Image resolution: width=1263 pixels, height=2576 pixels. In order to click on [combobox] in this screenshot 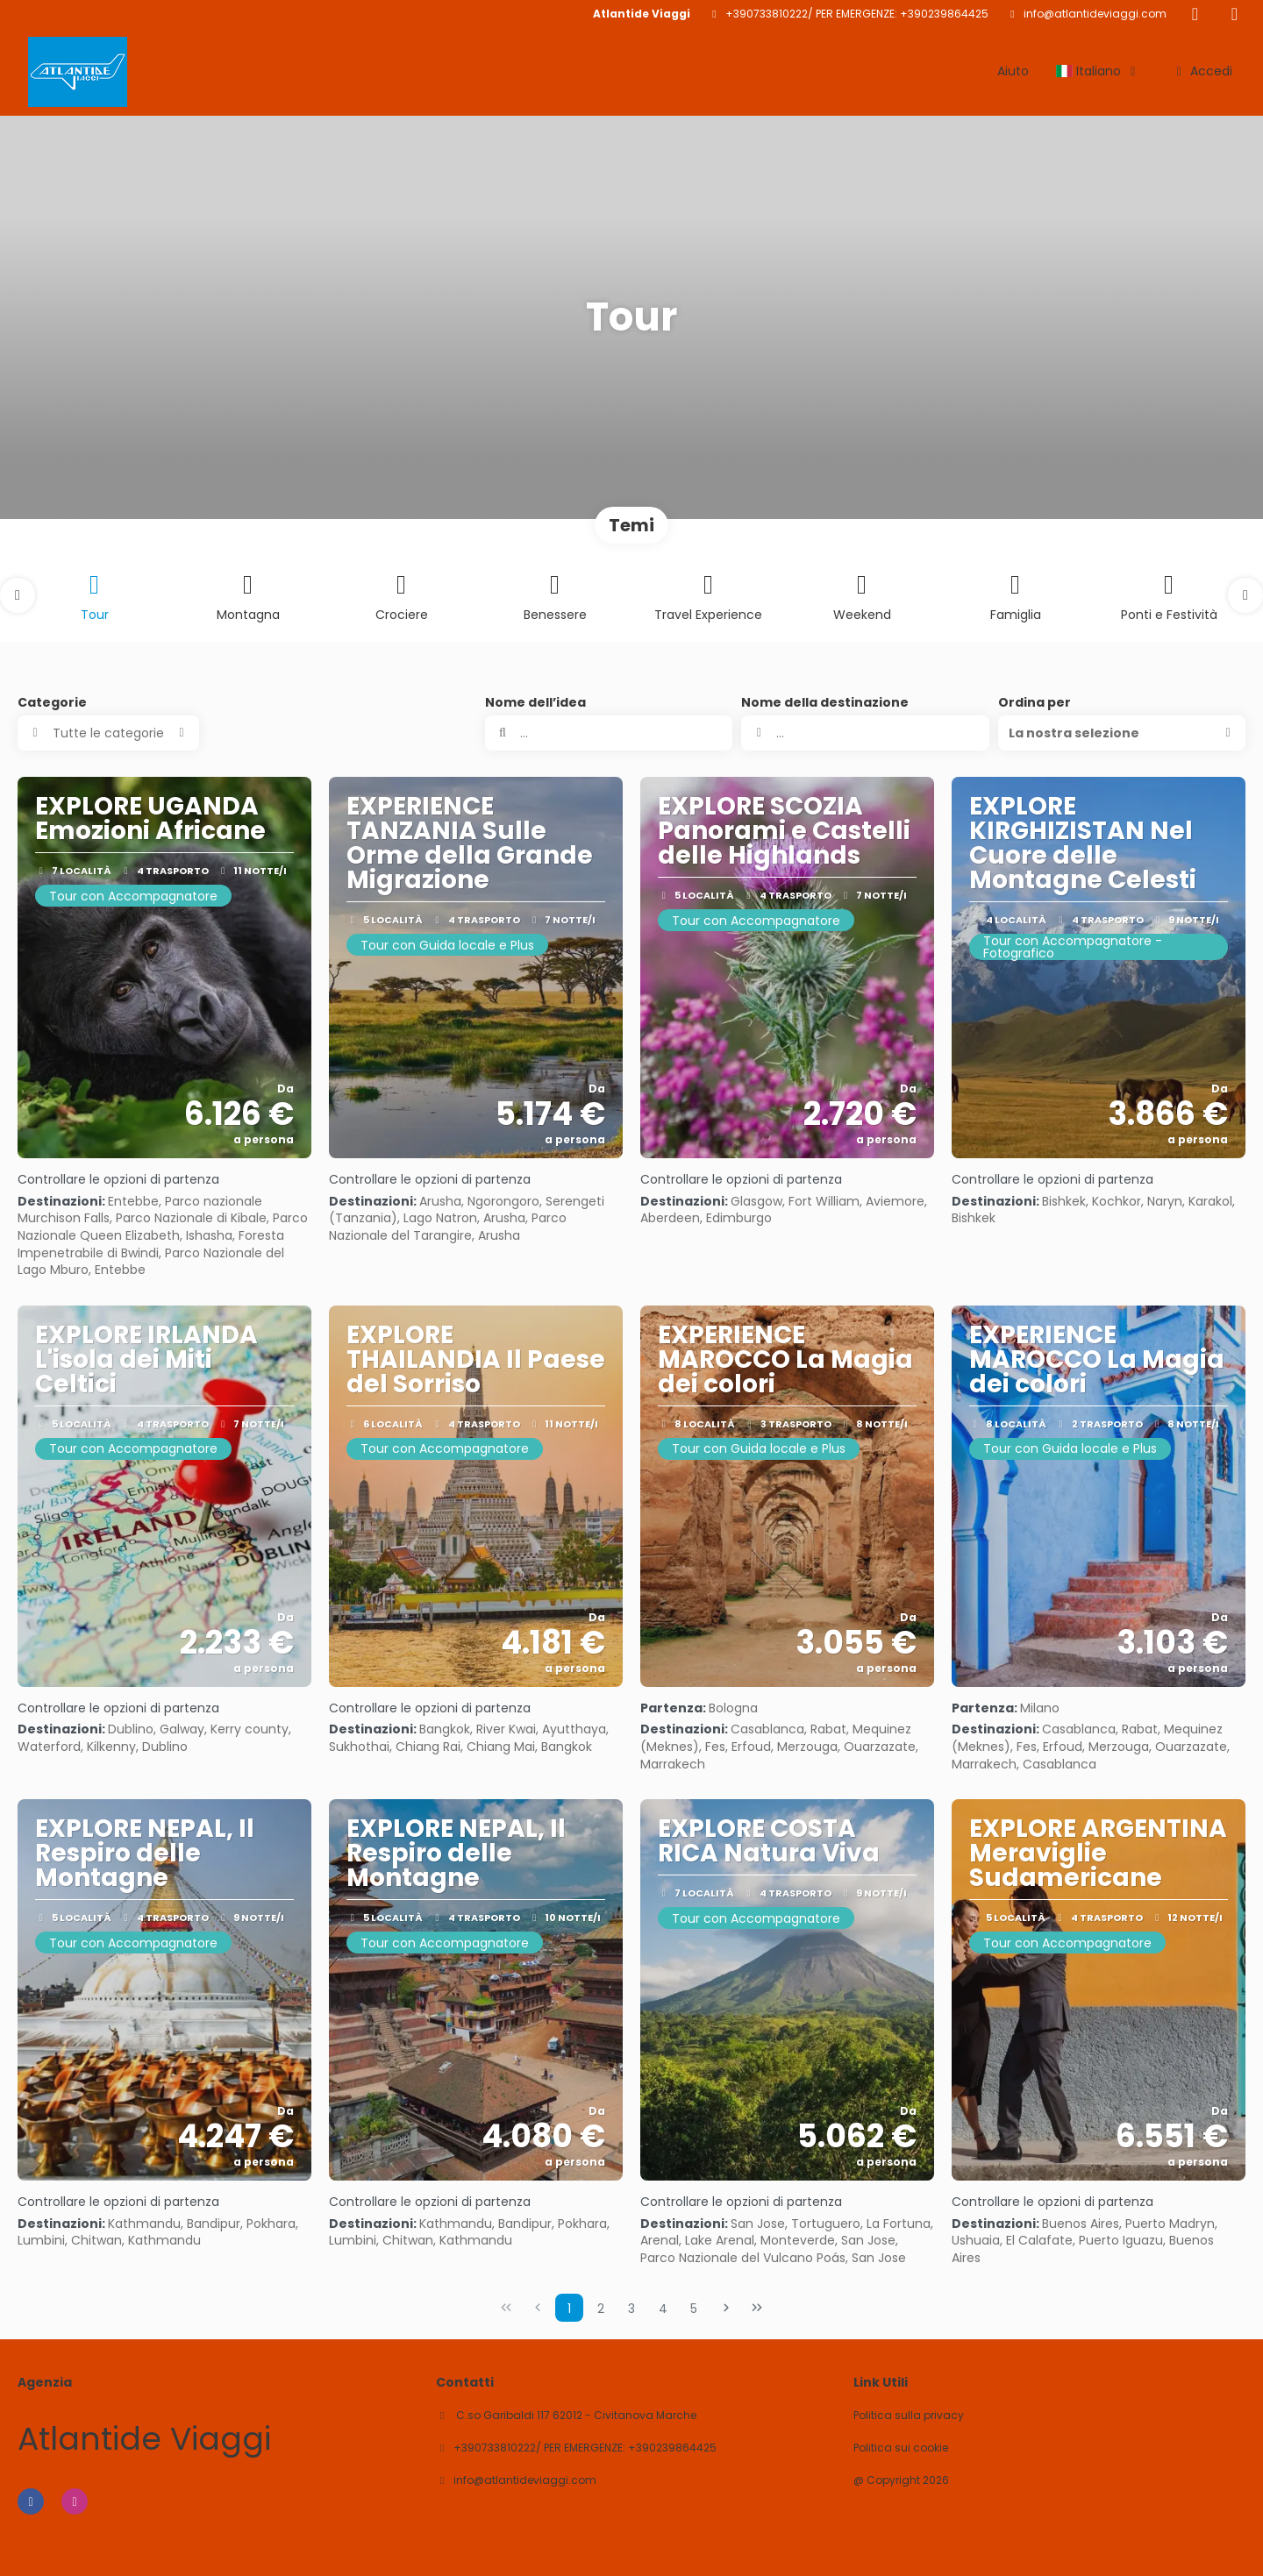, I will do `click(864, 733)`.